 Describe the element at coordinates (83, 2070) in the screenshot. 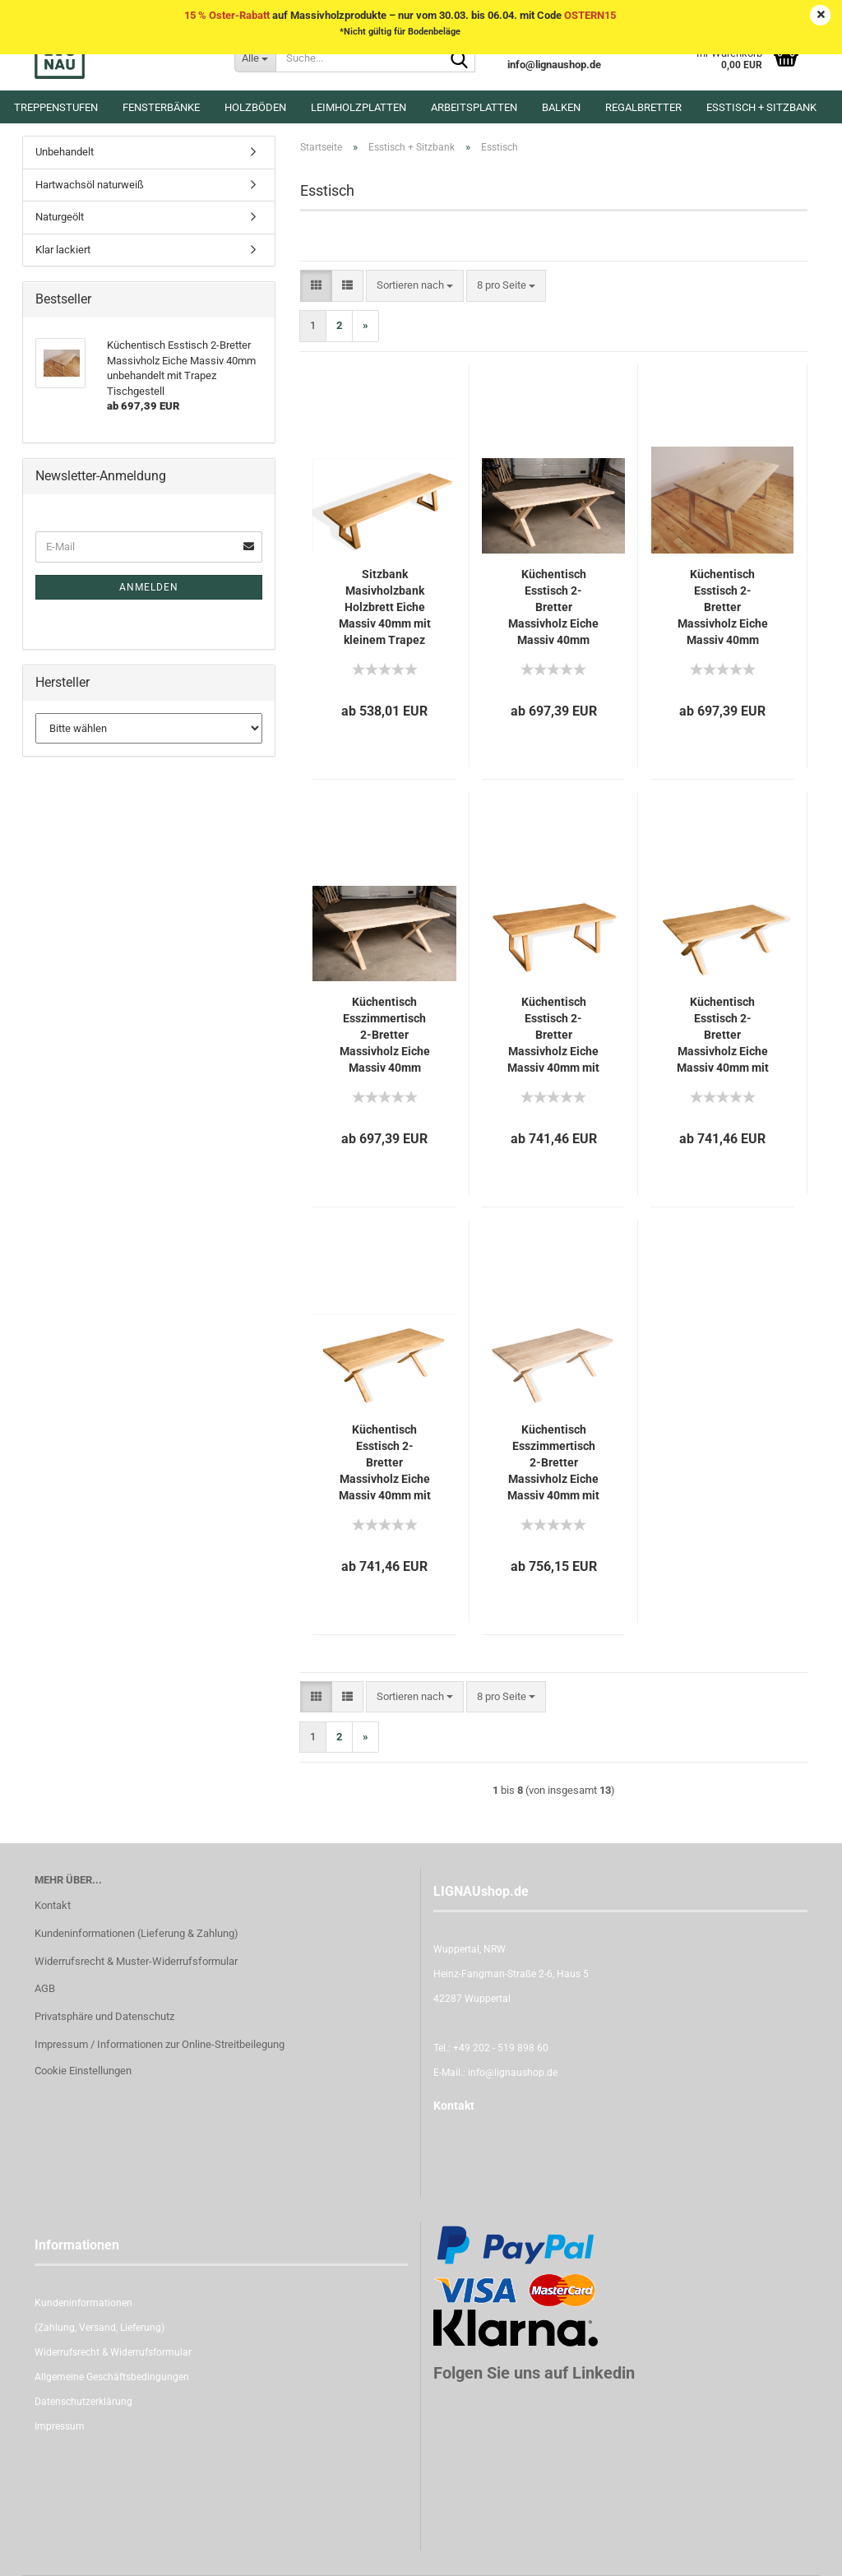

I see `Cookie Einstellungen` at that location.